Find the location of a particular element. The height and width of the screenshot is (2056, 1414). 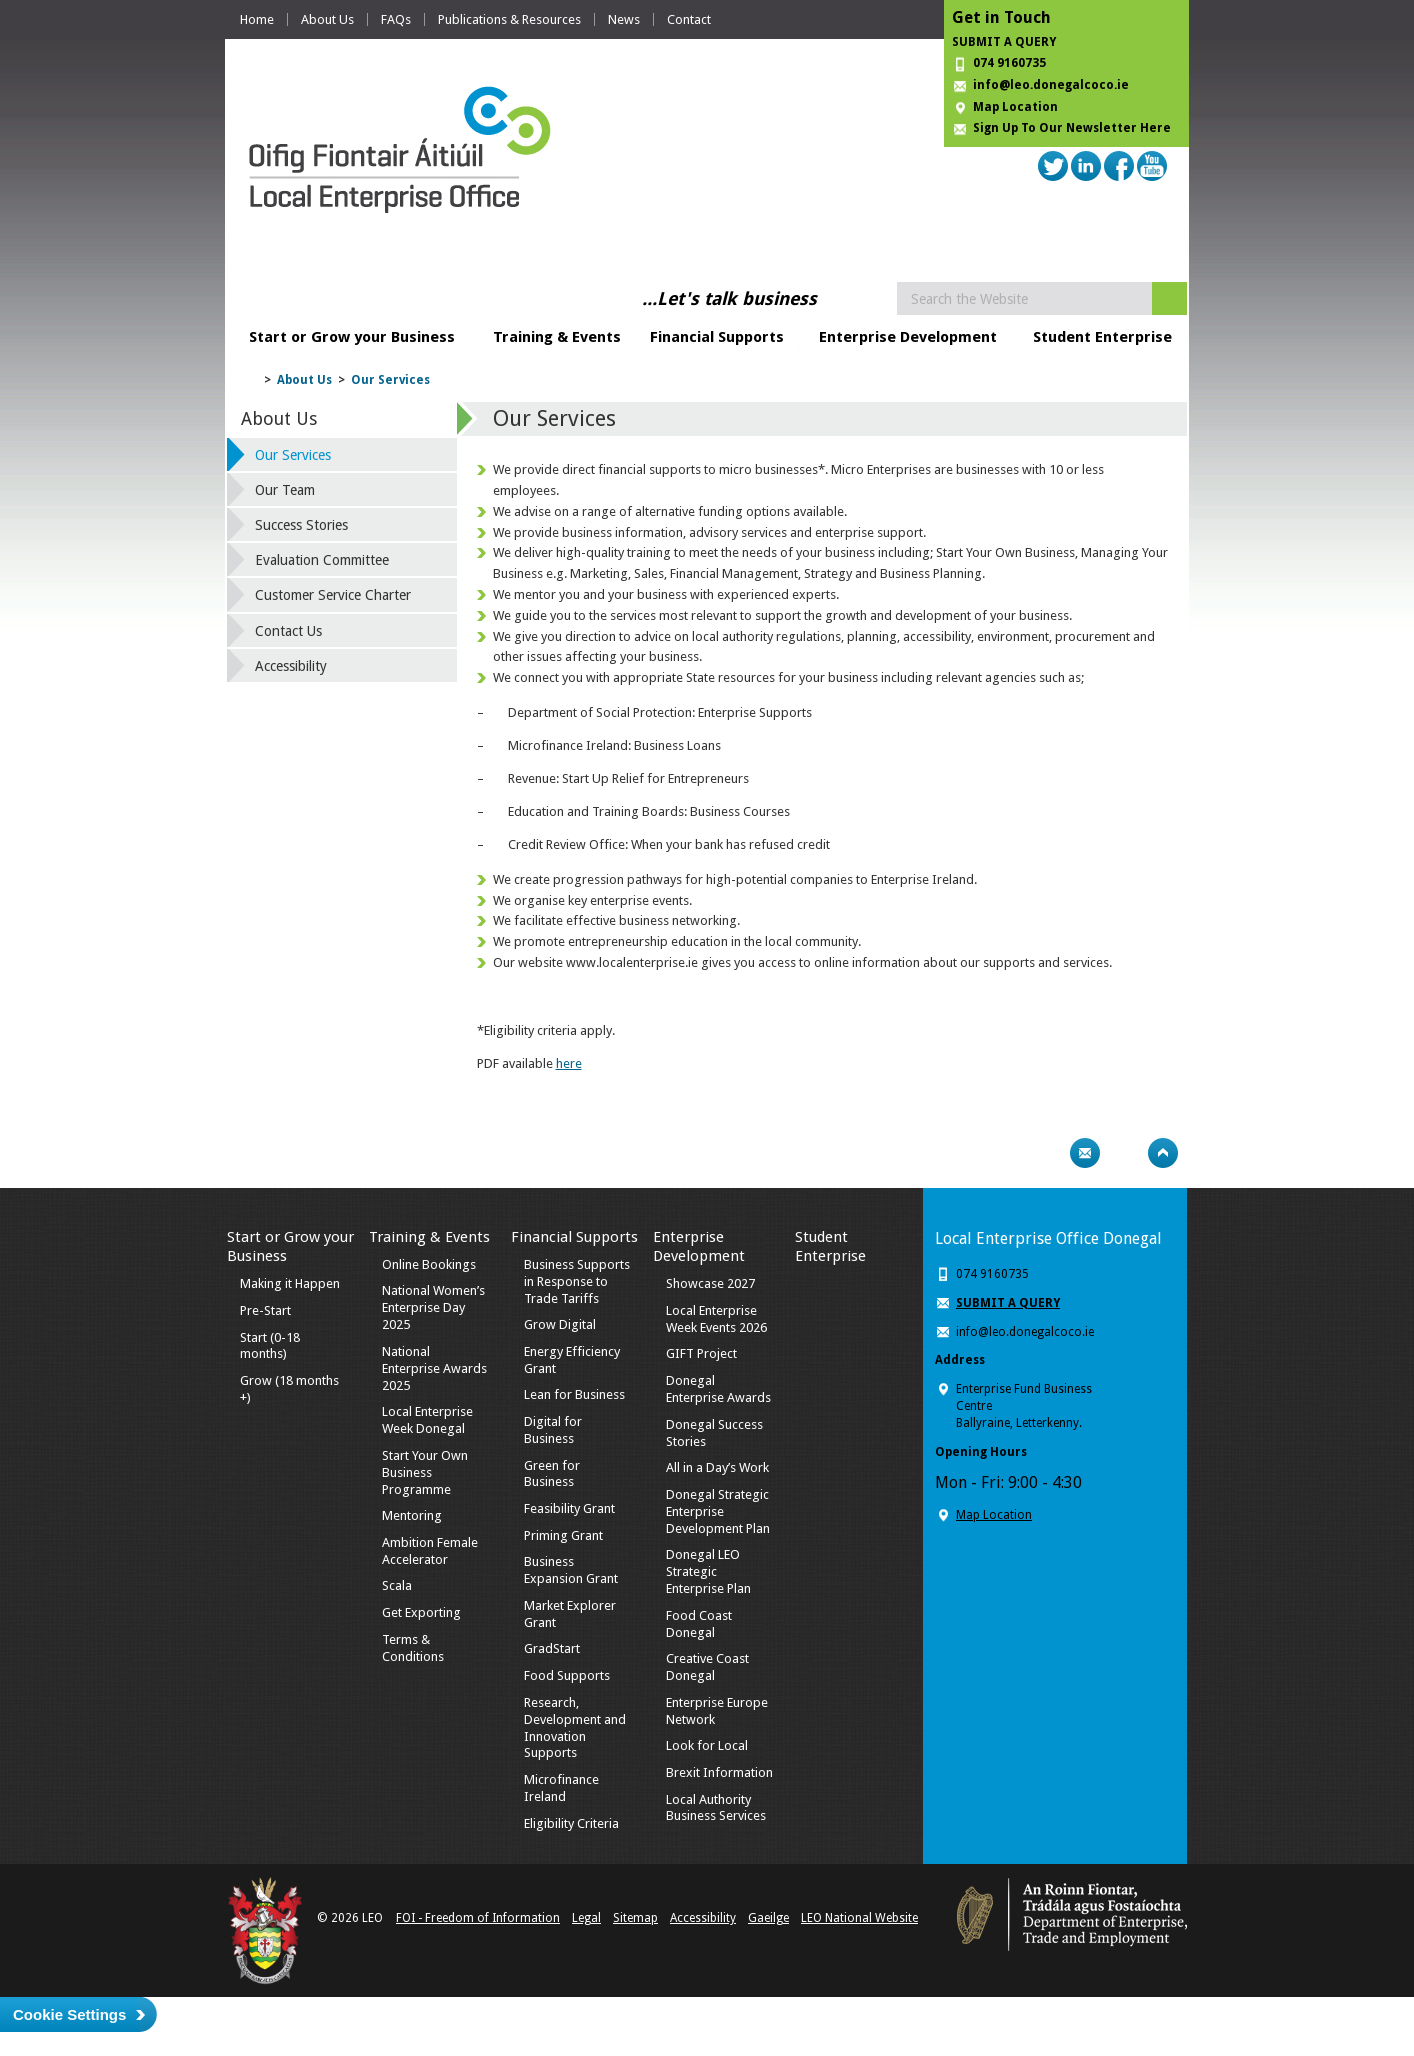

Student Enterprise is located at coordinates (1102, 337).